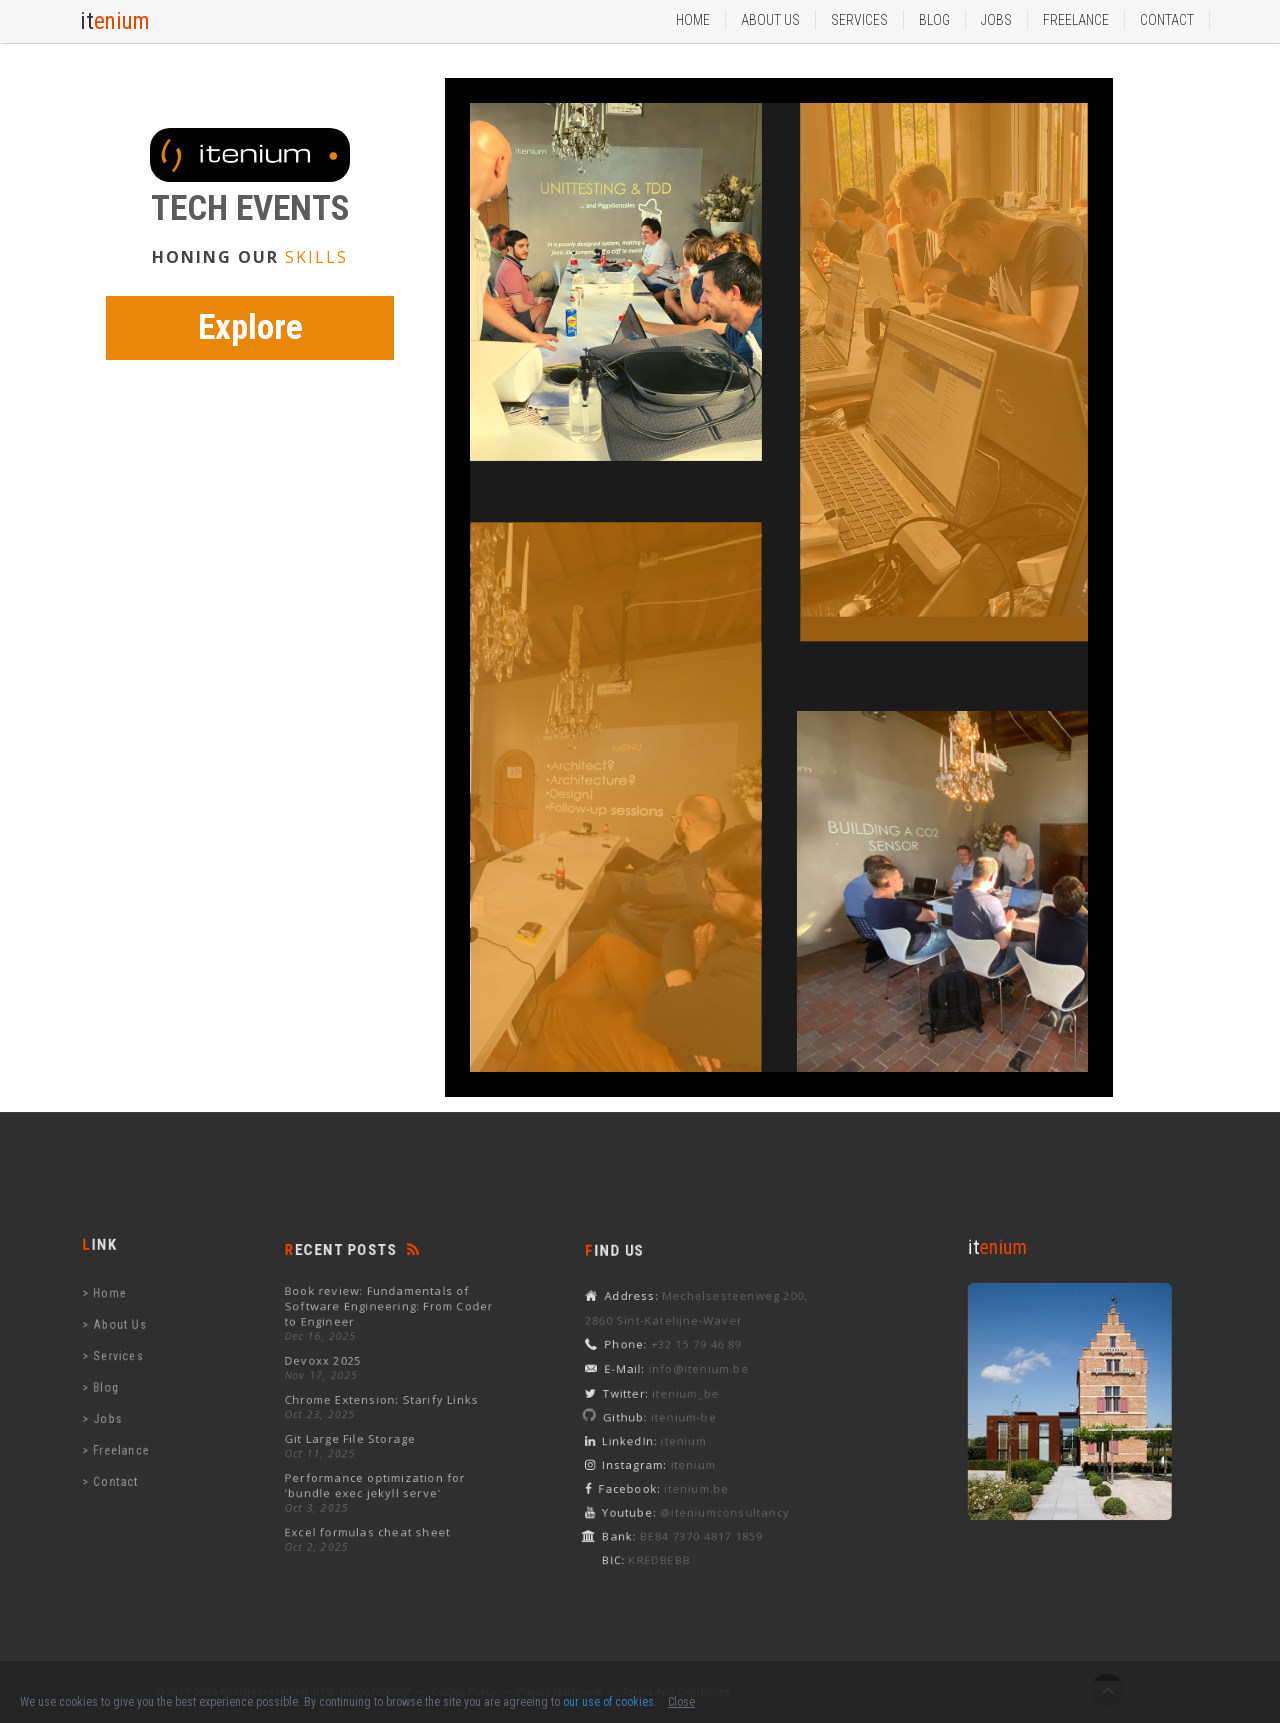 Image resolution: width=1280 pixels, height=1723 pixels. Describe the element at coordinates (703, 1356) in the screenshot. I see `+32 15 79 46 89` at that location.